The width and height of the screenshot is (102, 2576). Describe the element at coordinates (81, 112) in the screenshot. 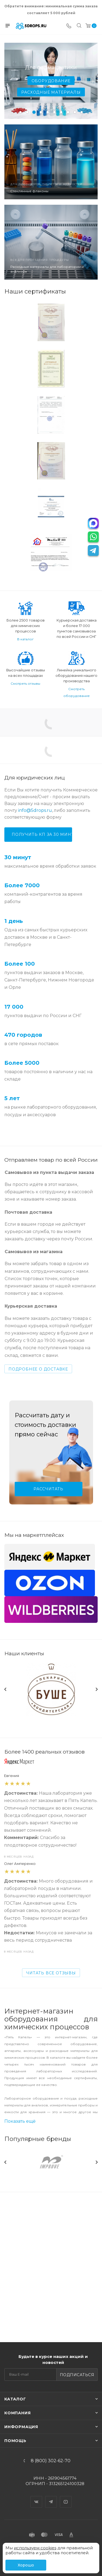

I see `10` at that location.